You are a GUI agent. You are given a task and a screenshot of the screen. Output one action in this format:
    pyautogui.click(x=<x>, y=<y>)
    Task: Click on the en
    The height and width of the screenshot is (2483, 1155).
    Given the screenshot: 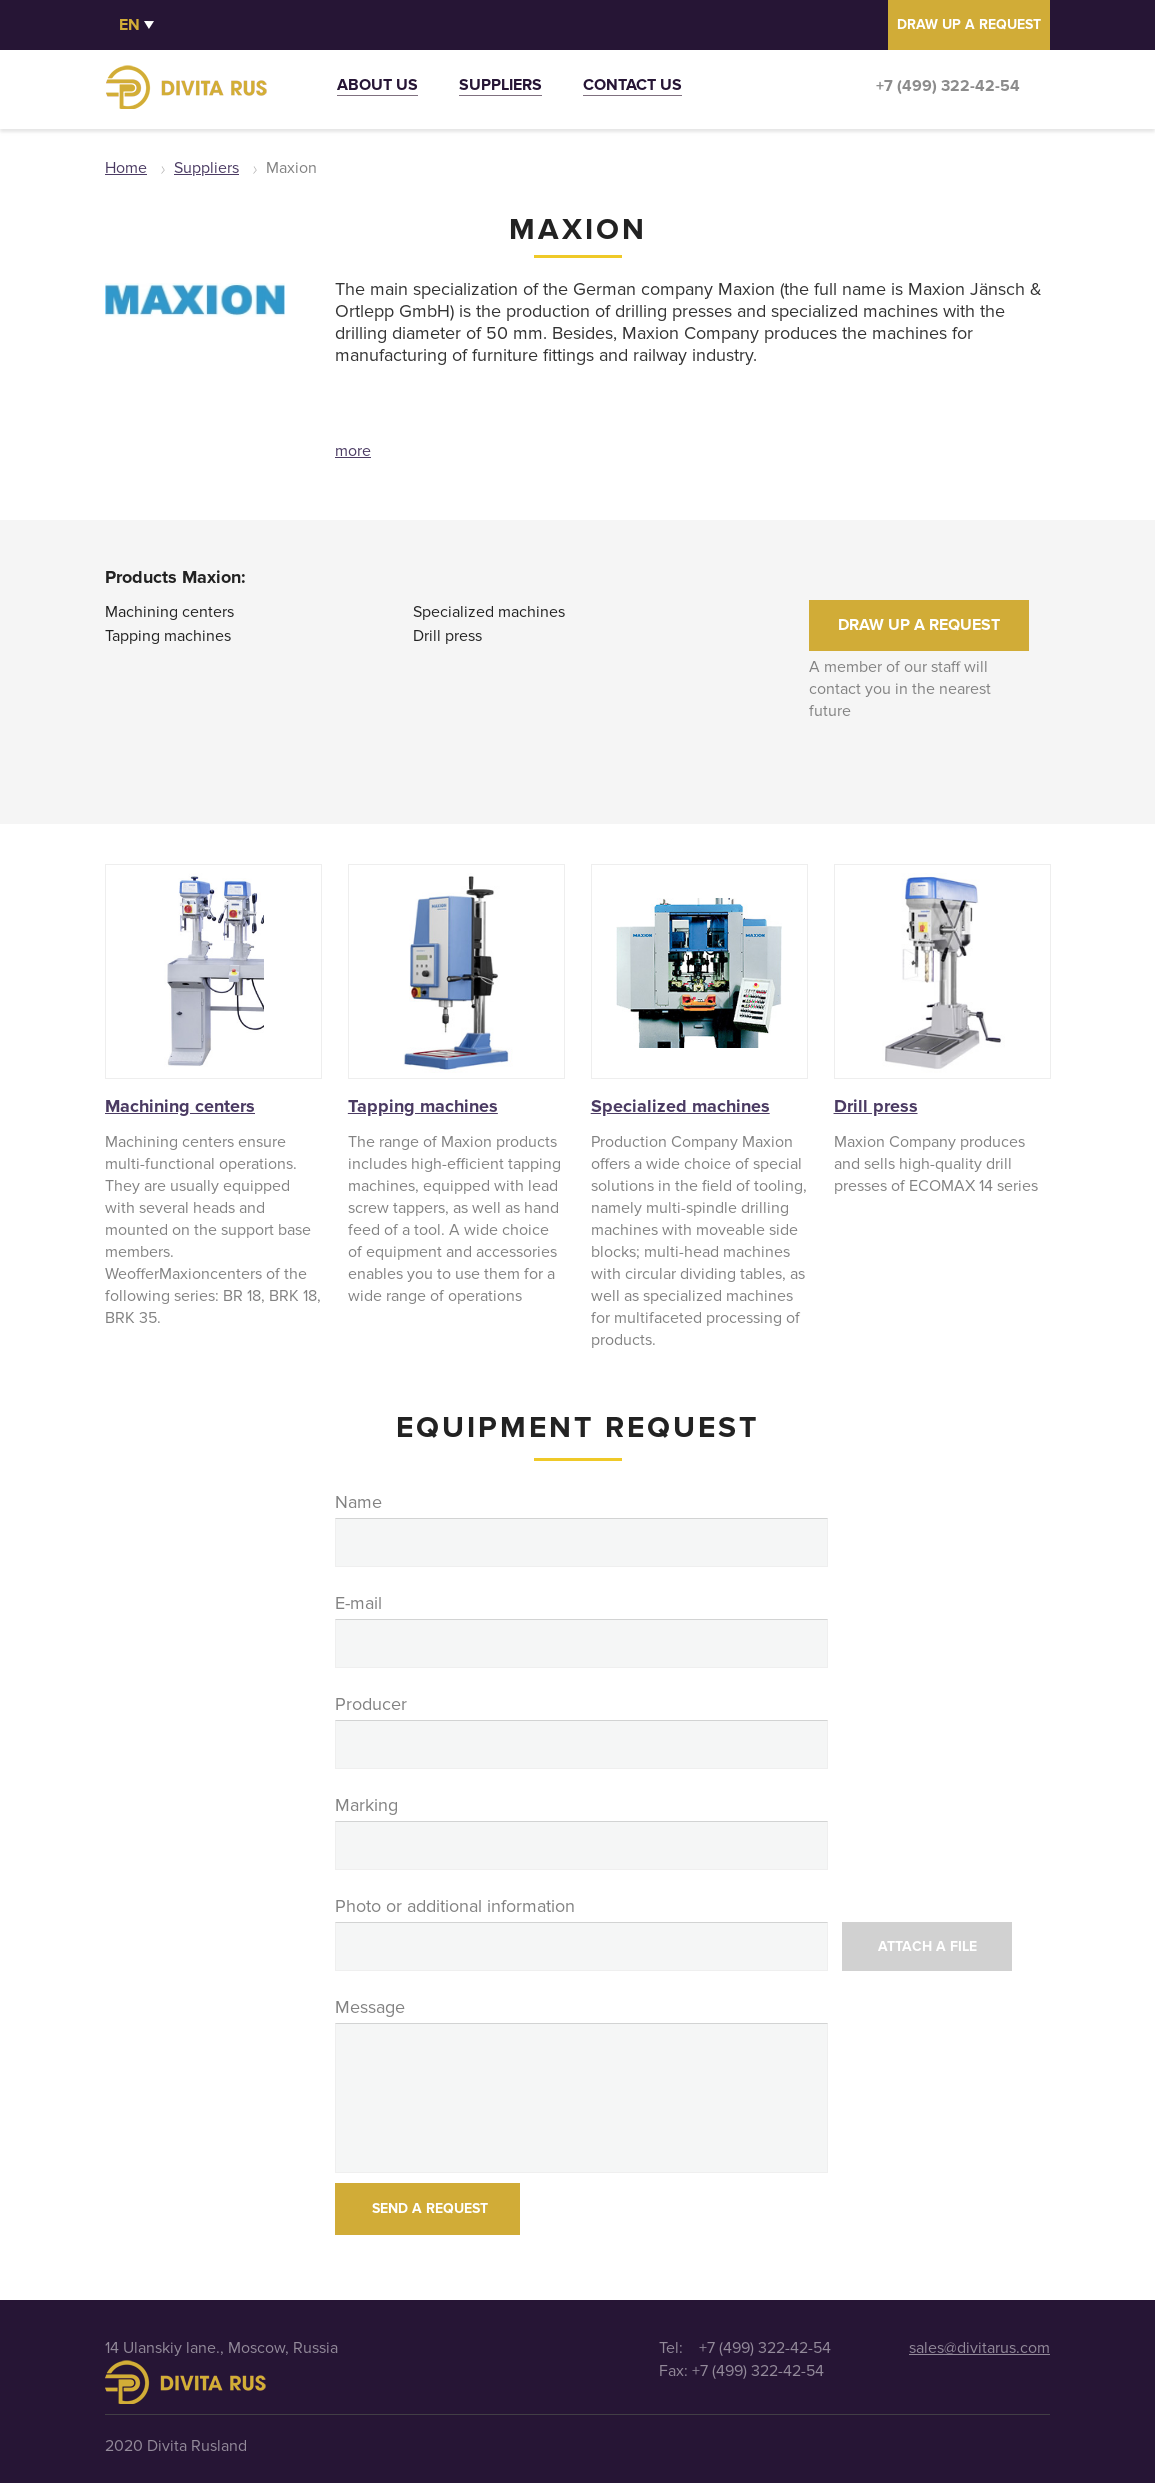 What is the action you would take?
    pyautogui.click(x=129, y=25)
    